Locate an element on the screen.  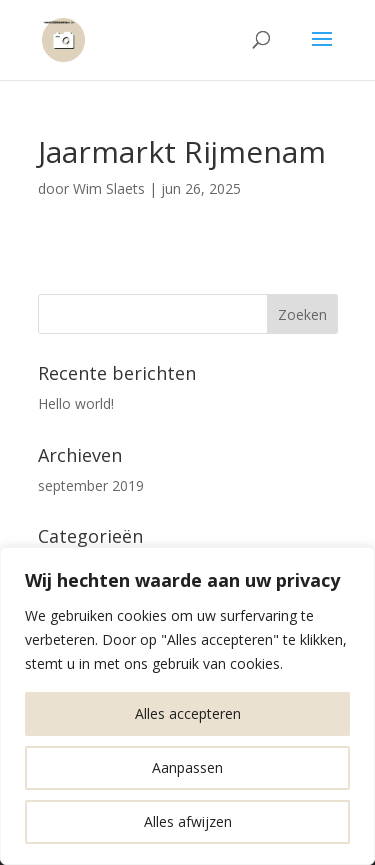
Hello world! is located at coordinates (76, 403).